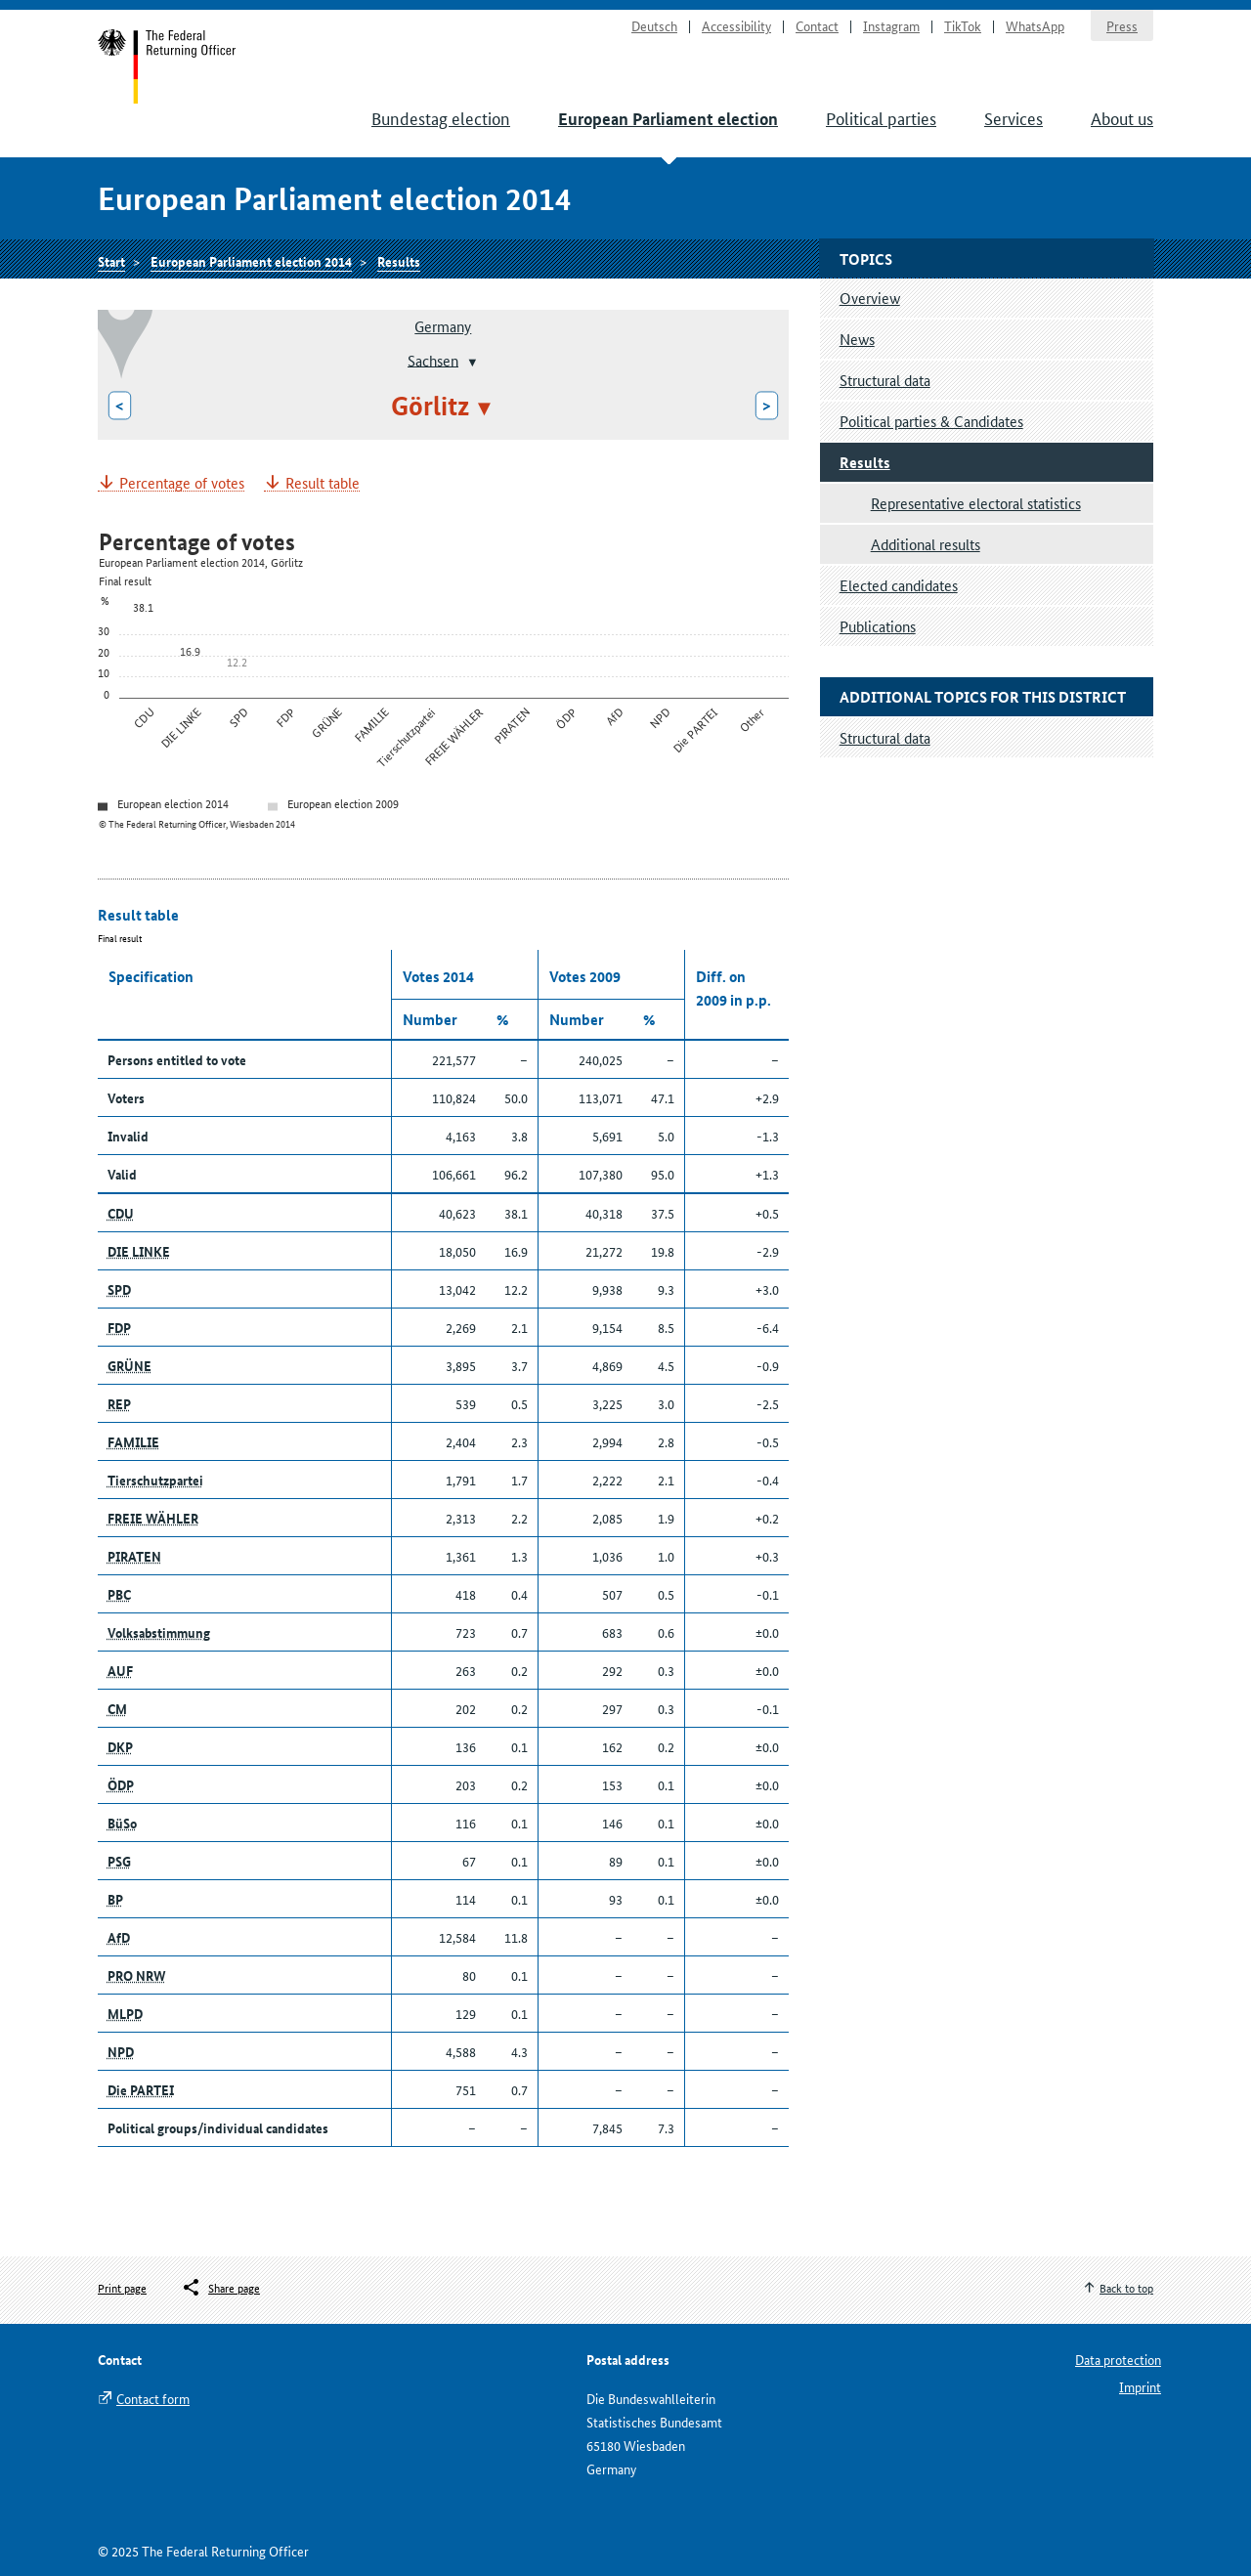 This screenshot has width=1251, height=2576. What do you see at coordinates (857, 338) in the screenshot?
I see `News` at bounding box center [857, 338].